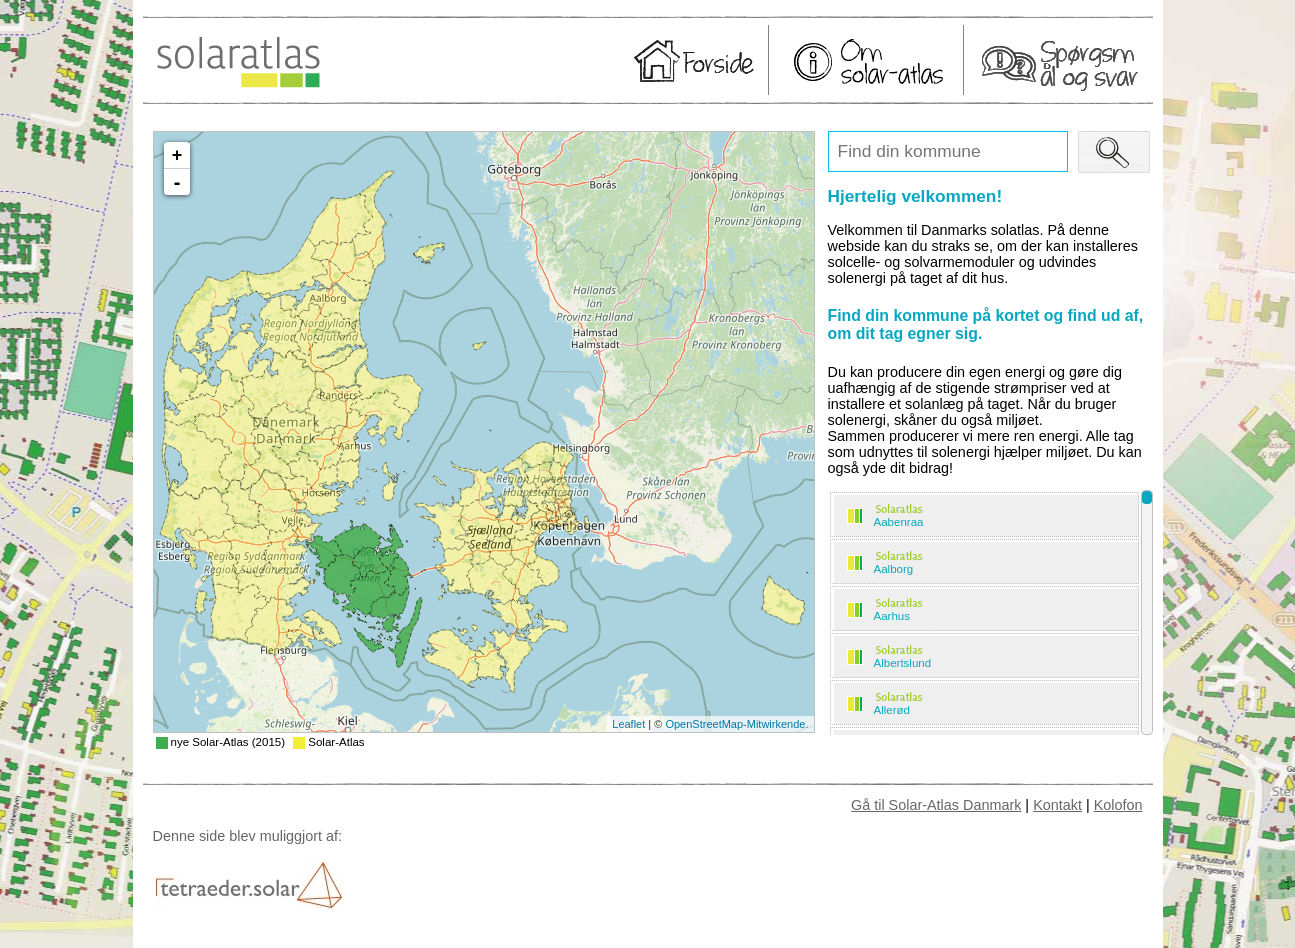 The height and width of the screenshot is (948, 1295). What do you see at coordinates (936, 805) in the screenshot?
I see `Gå til Solar-Atlas Danmark` at bounding box center [936, 805].